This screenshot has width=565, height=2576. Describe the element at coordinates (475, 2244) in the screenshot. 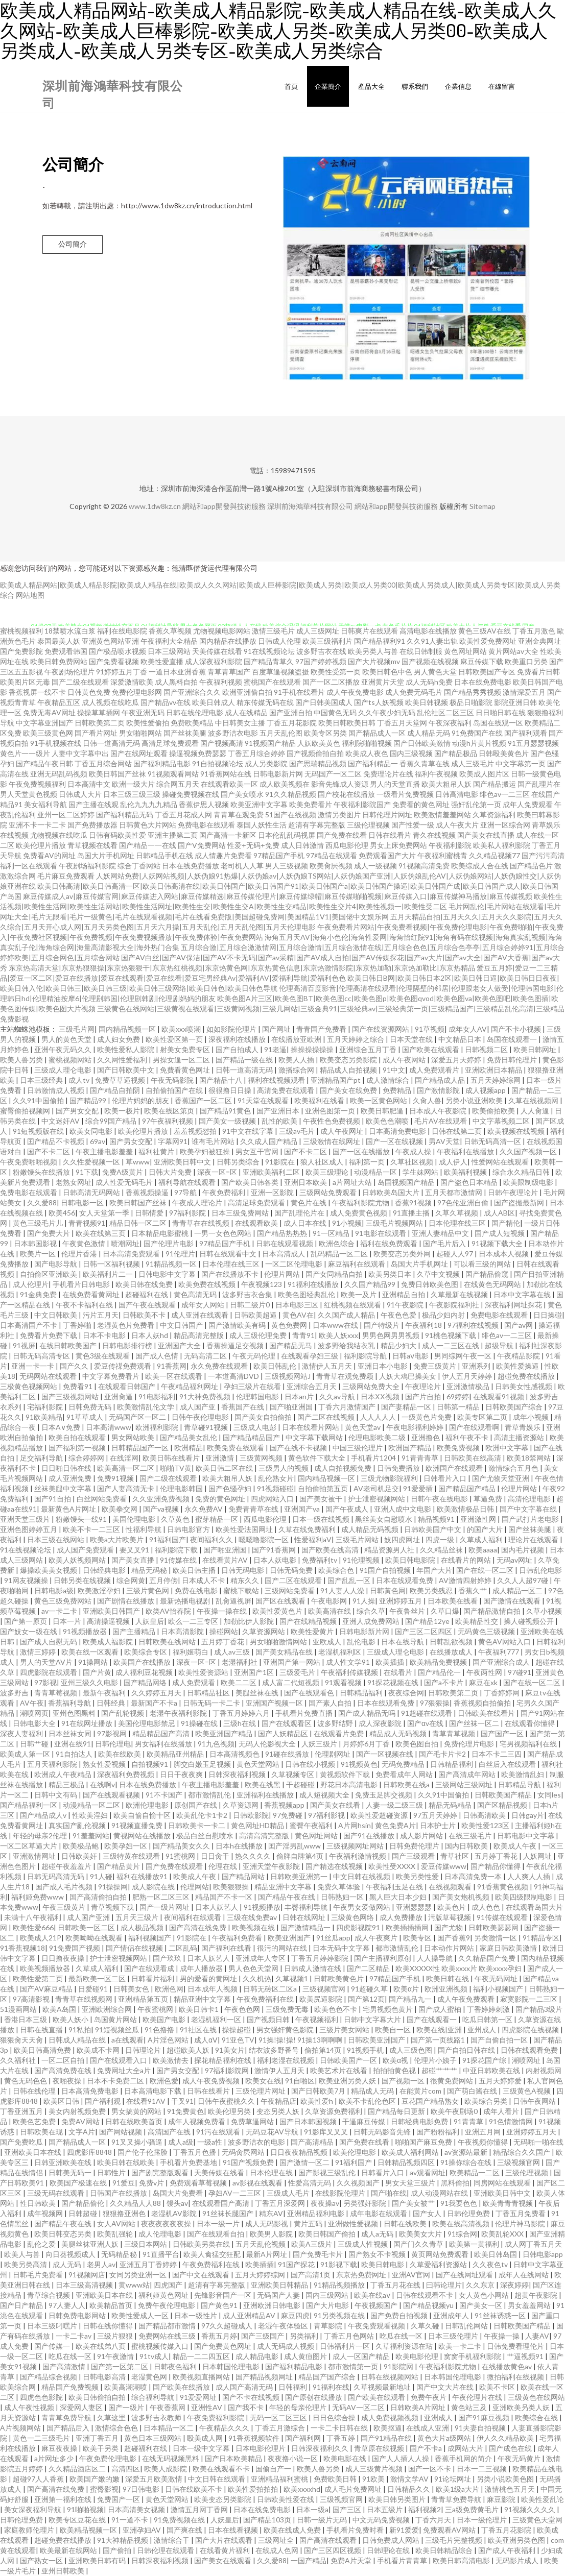

I see `欧美第一黄福利` at that location.